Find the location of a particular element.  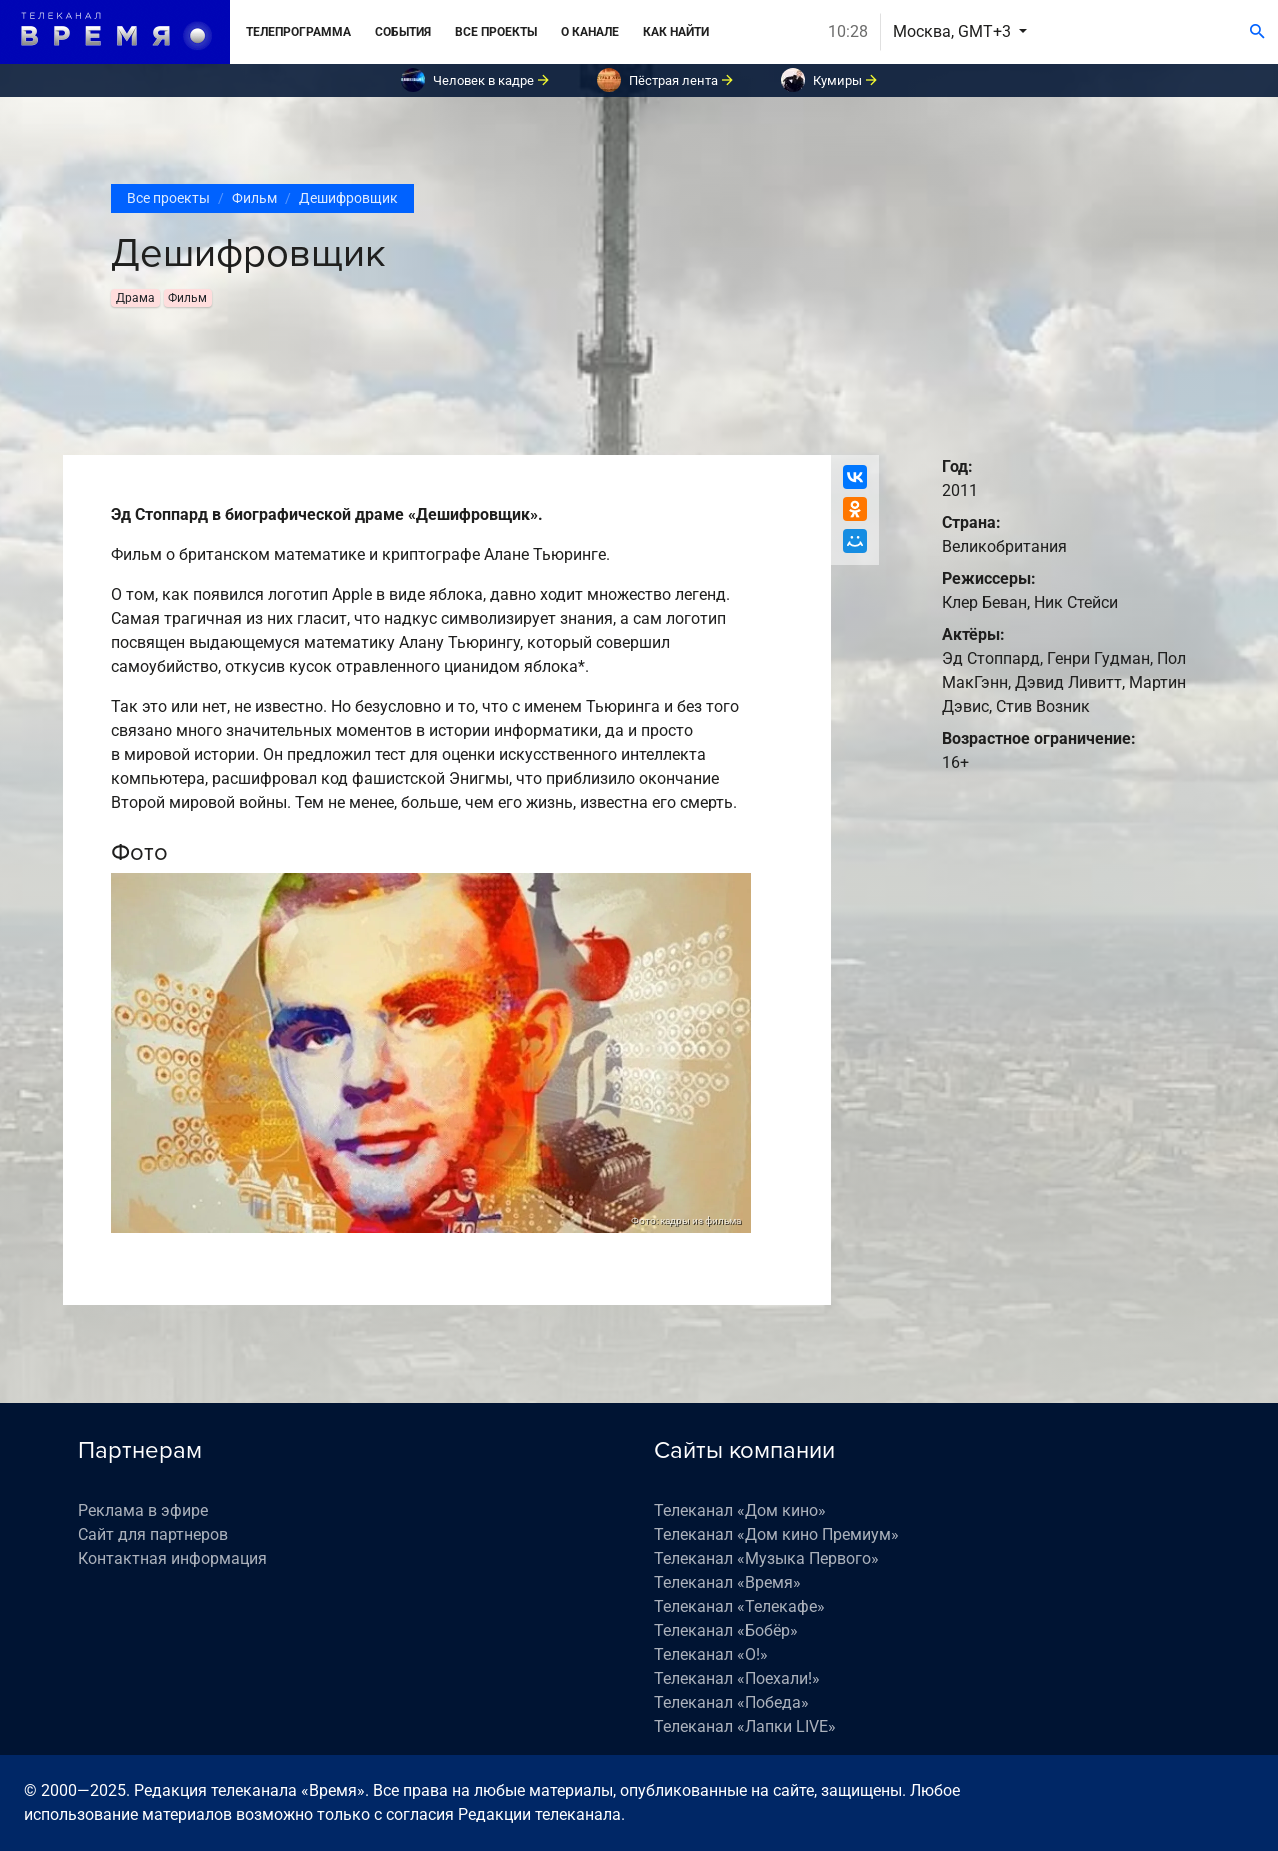

События is located at coordinates (403, 32).